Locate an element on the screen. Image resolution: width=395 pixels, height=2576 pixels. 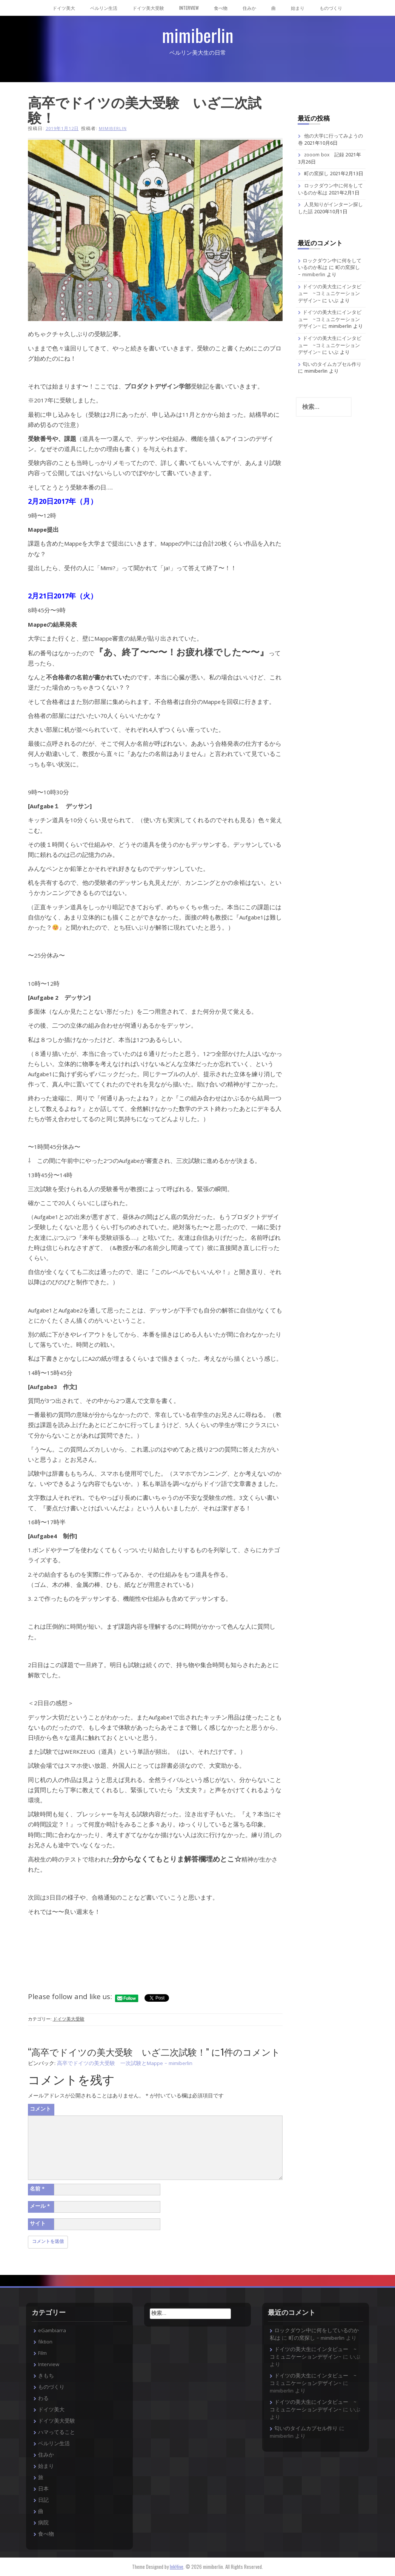
ものづくり is located at coordinates (331, 8).